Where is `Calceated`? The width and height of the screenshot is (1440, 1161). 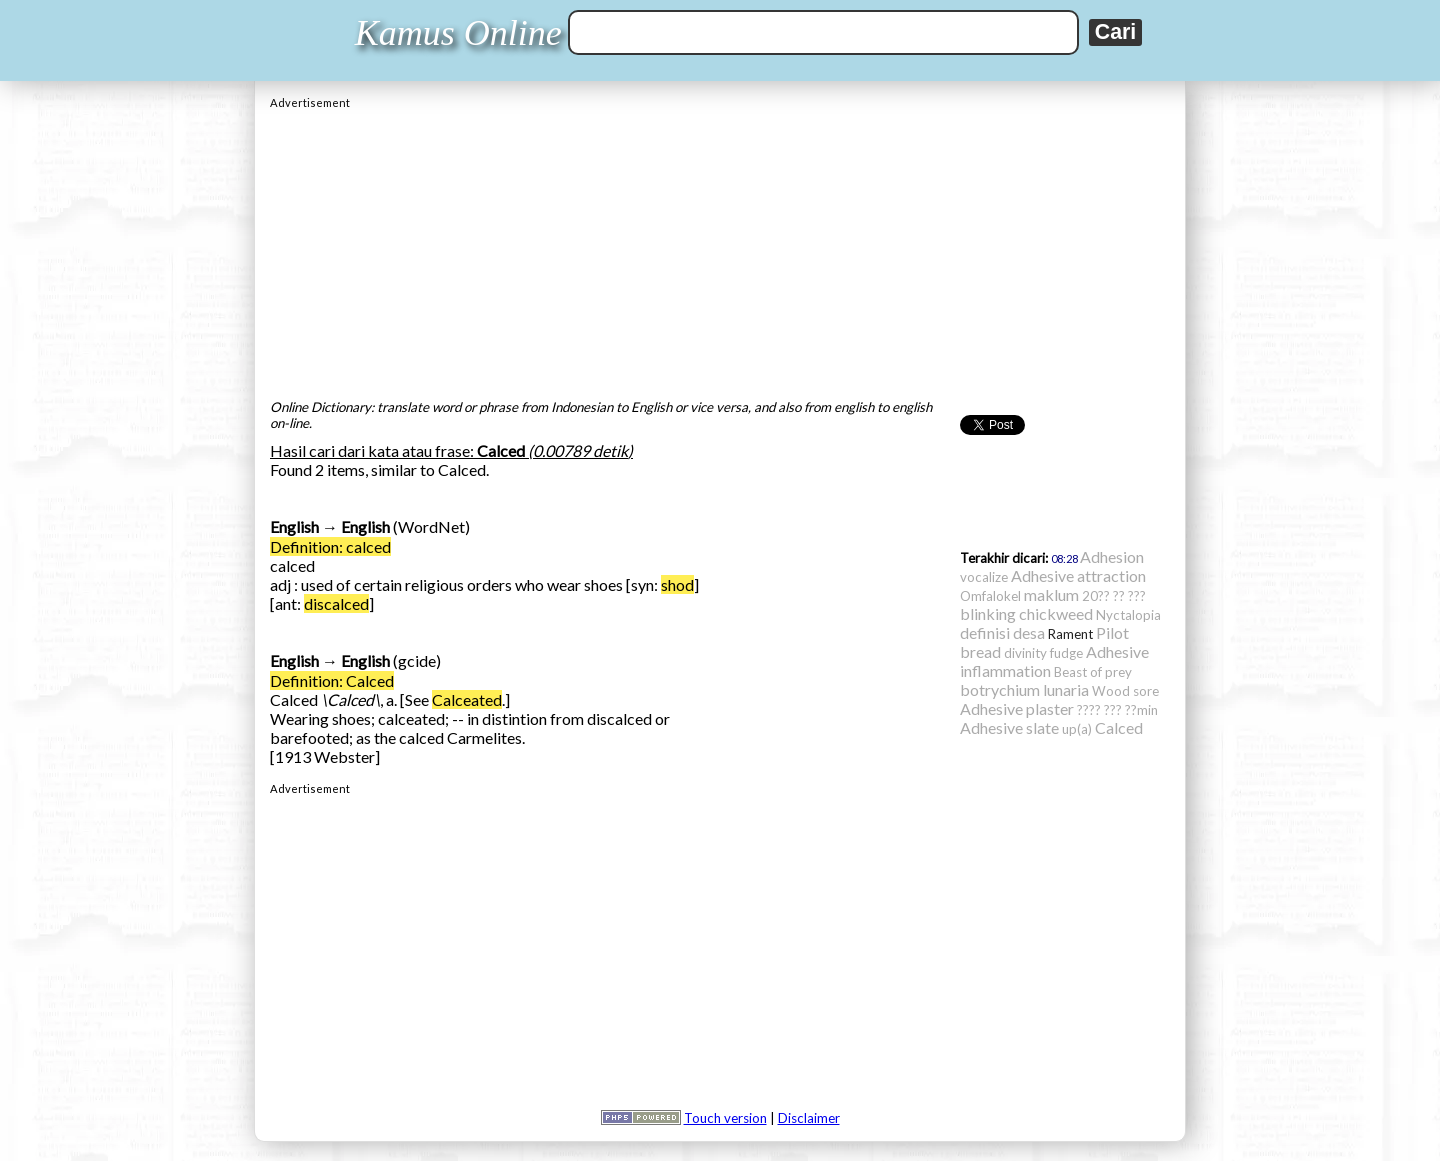 Calceated is located at coordinates (467, 699).